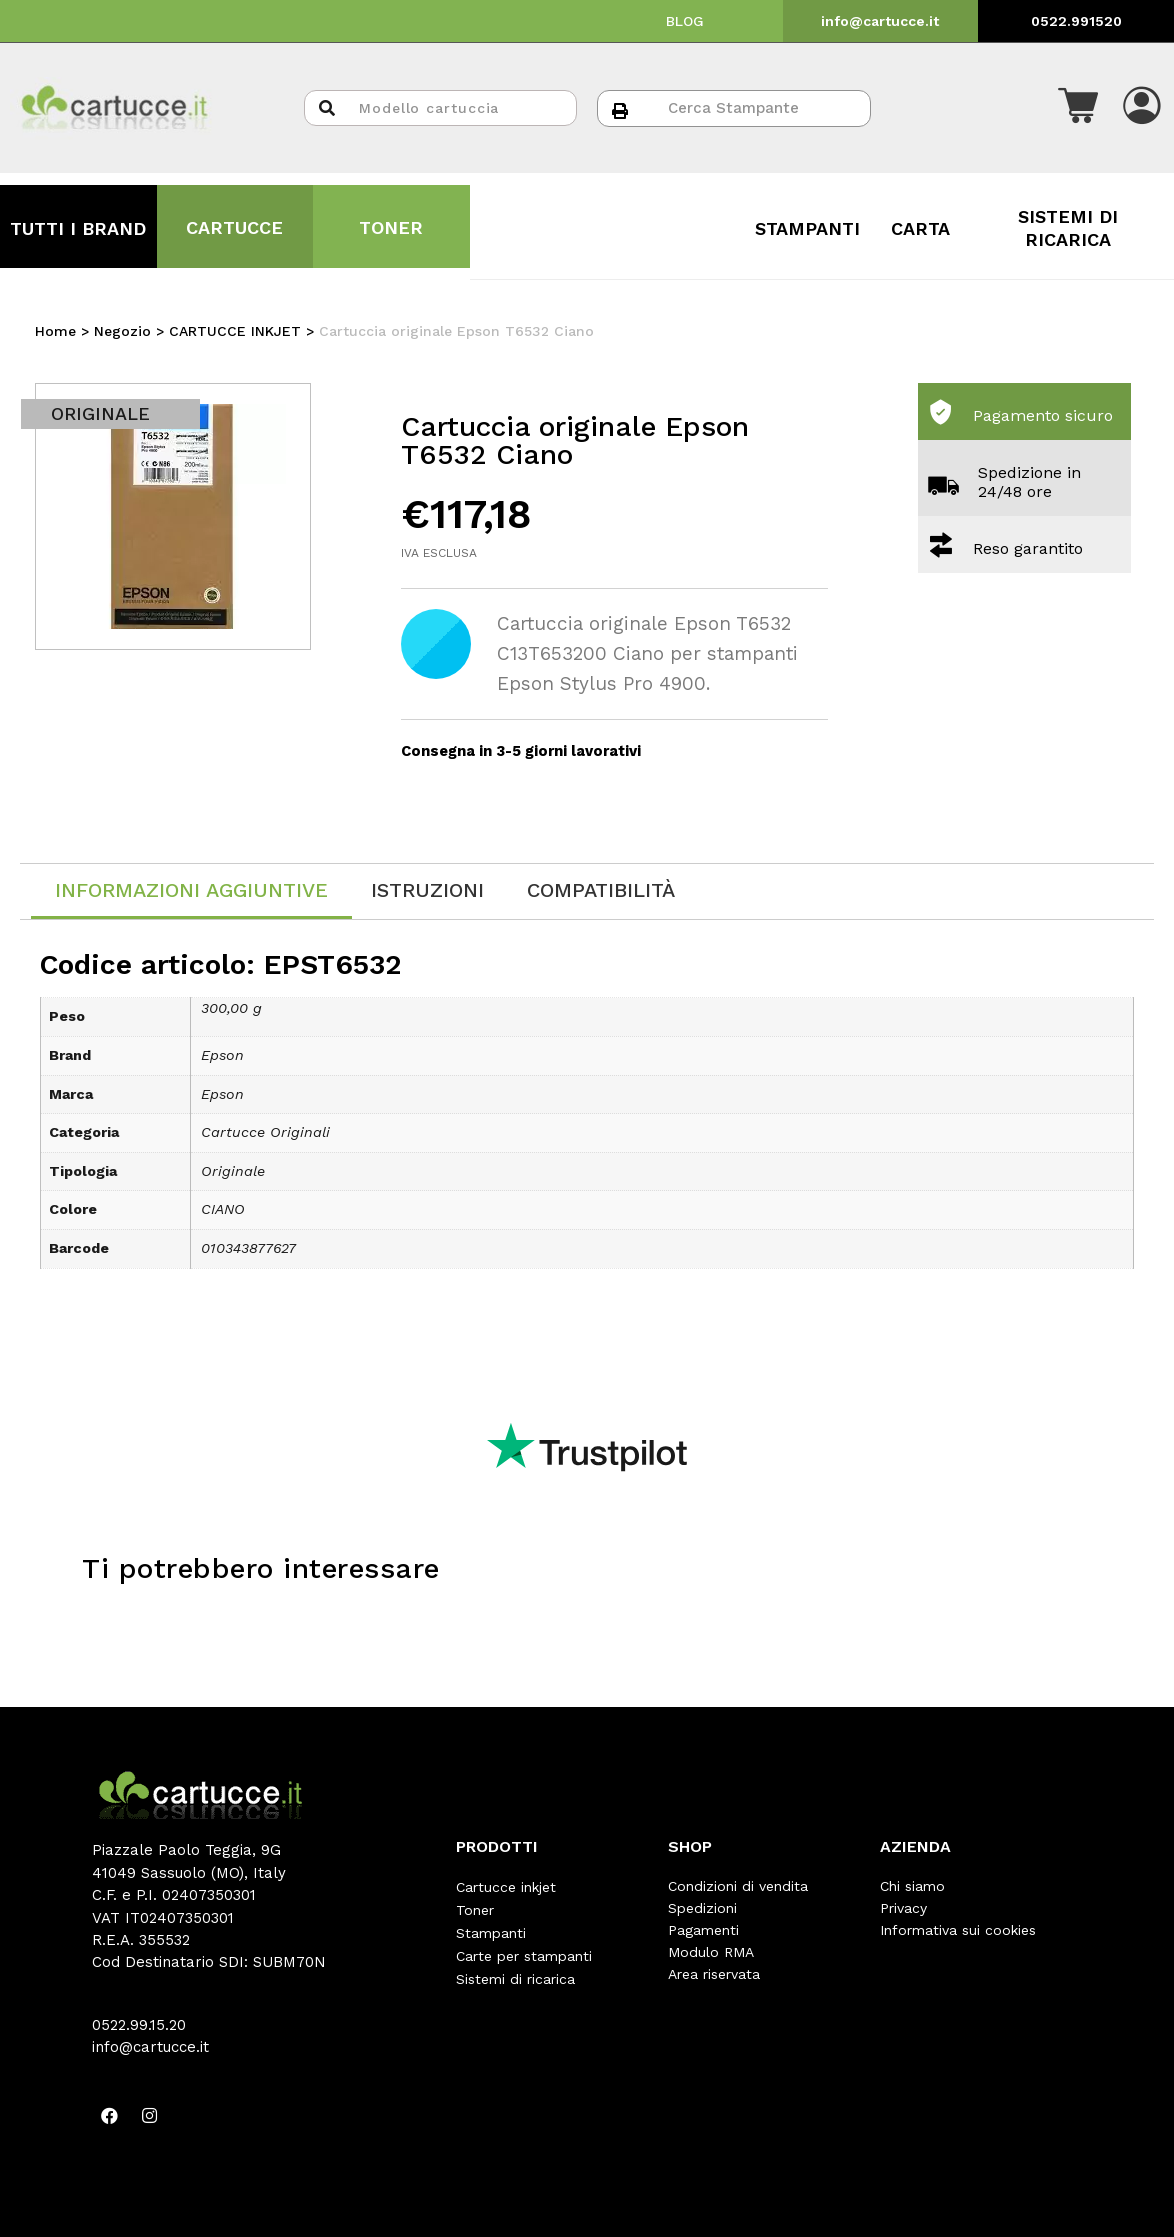 This screenshot has height=2237, width=1174. What do you see at coordinates (515, 1974) in the screenshot?
I see `Sistemi di ricarica` at bounding box center [515, 1974].